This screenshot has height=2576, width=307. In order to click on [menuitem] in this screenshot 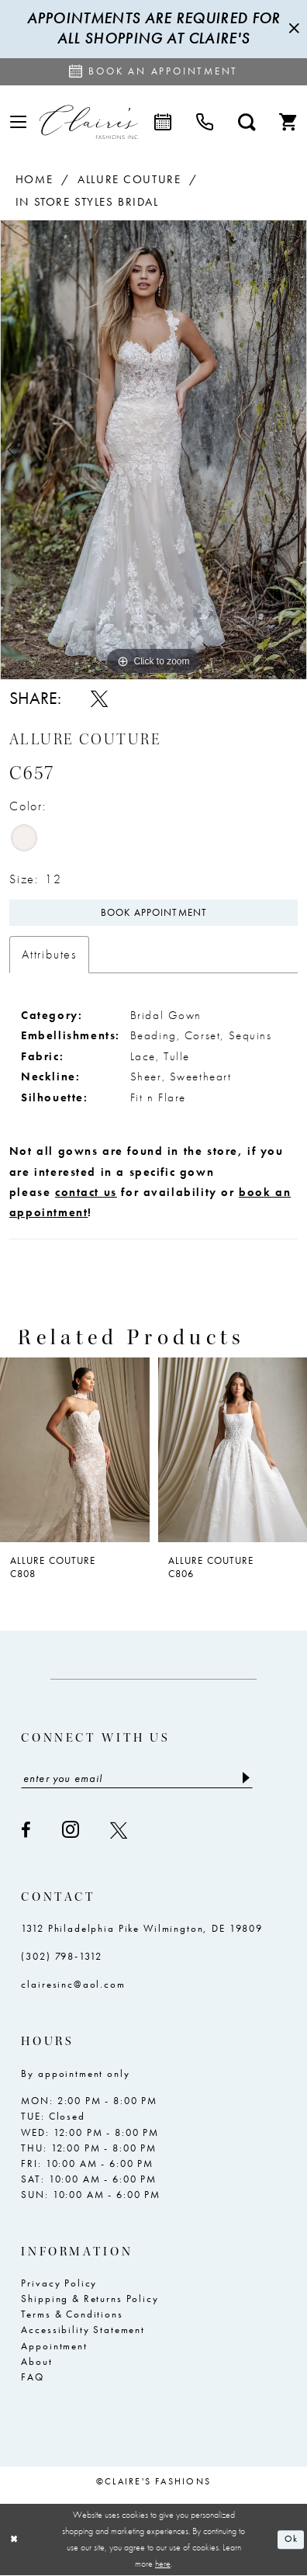, I will do `click(18, 121)`.